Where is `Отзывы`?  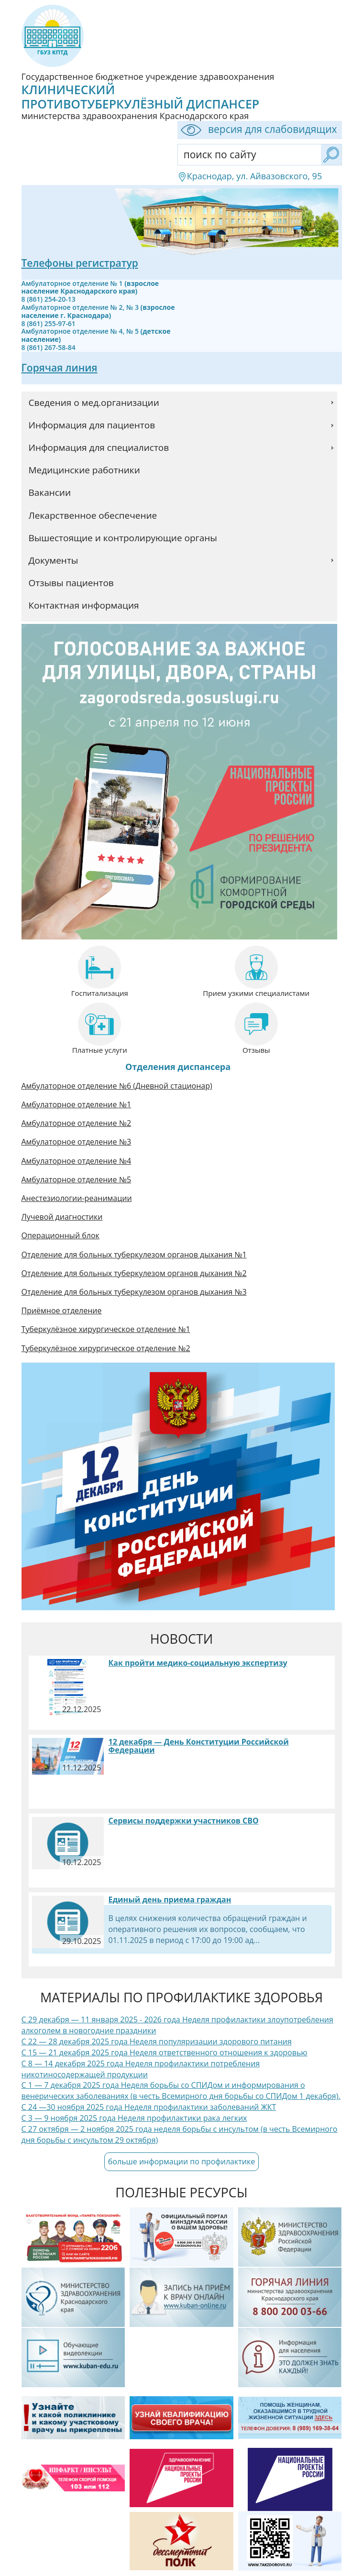
Отзывы is located at coordinates (256, 1050).